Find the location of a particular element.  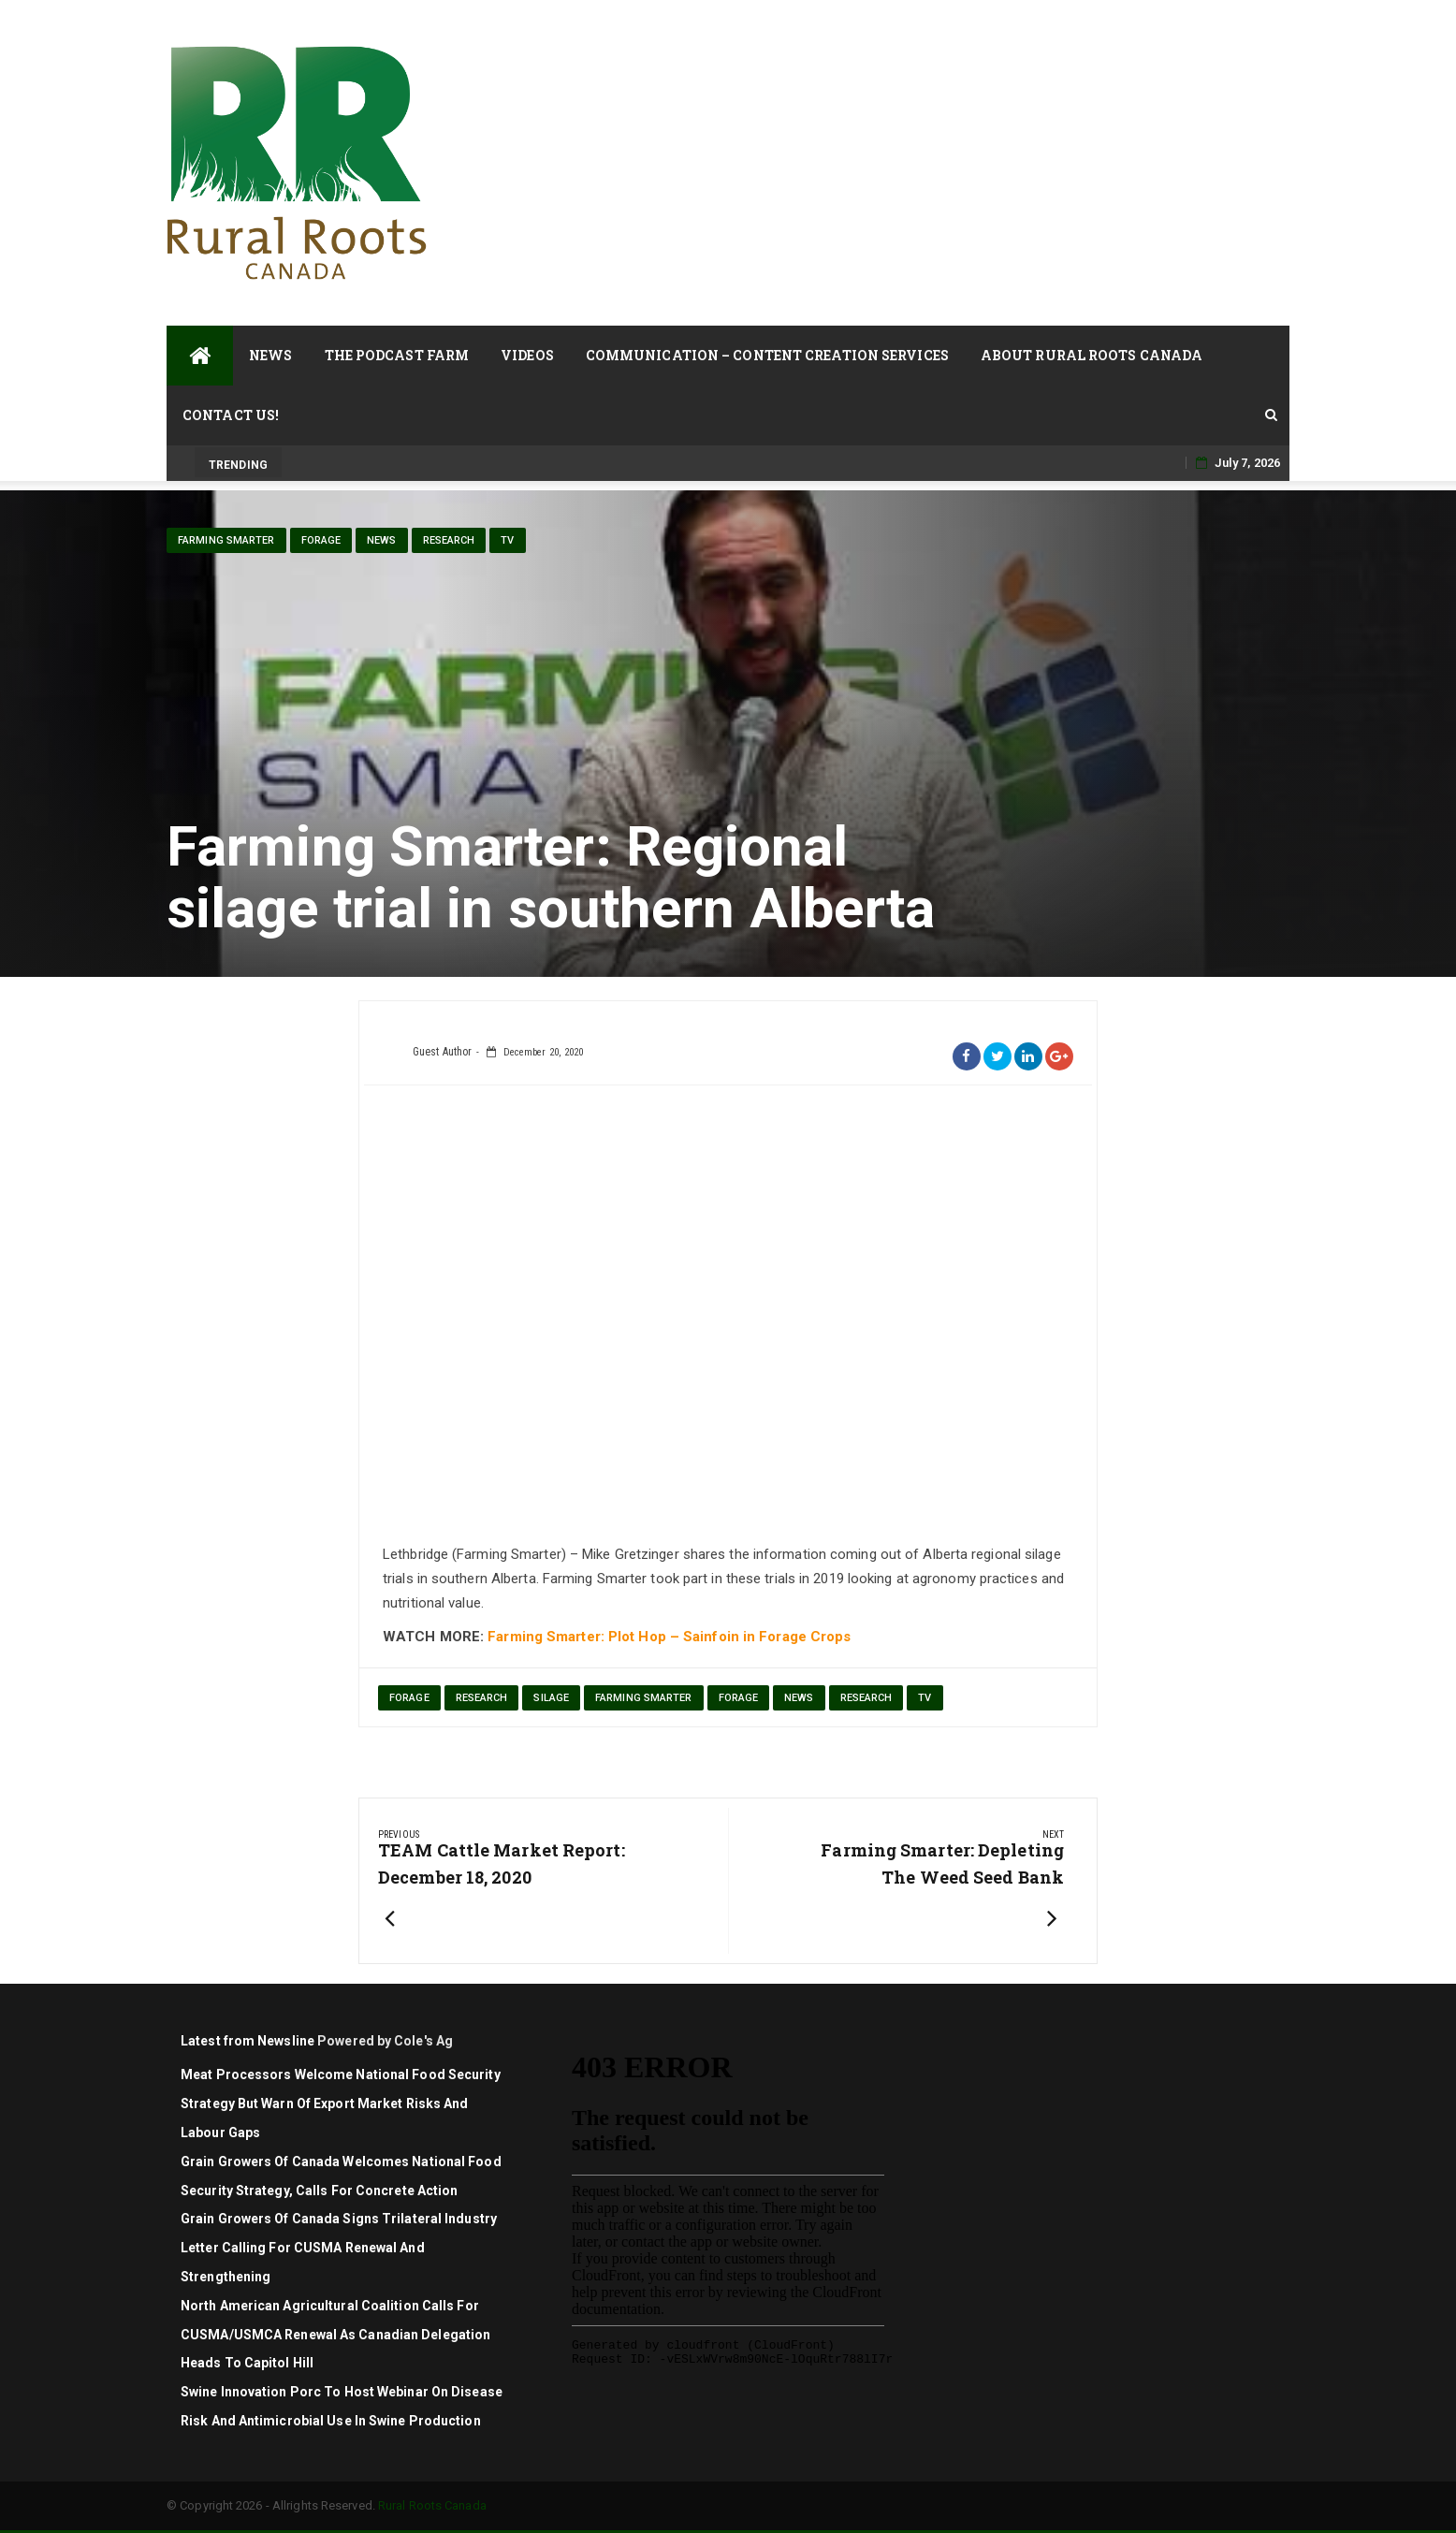

Farming Smarter: Plot Hop – Sainfoin in Forage Crops is located at coordinates (669, 1636).